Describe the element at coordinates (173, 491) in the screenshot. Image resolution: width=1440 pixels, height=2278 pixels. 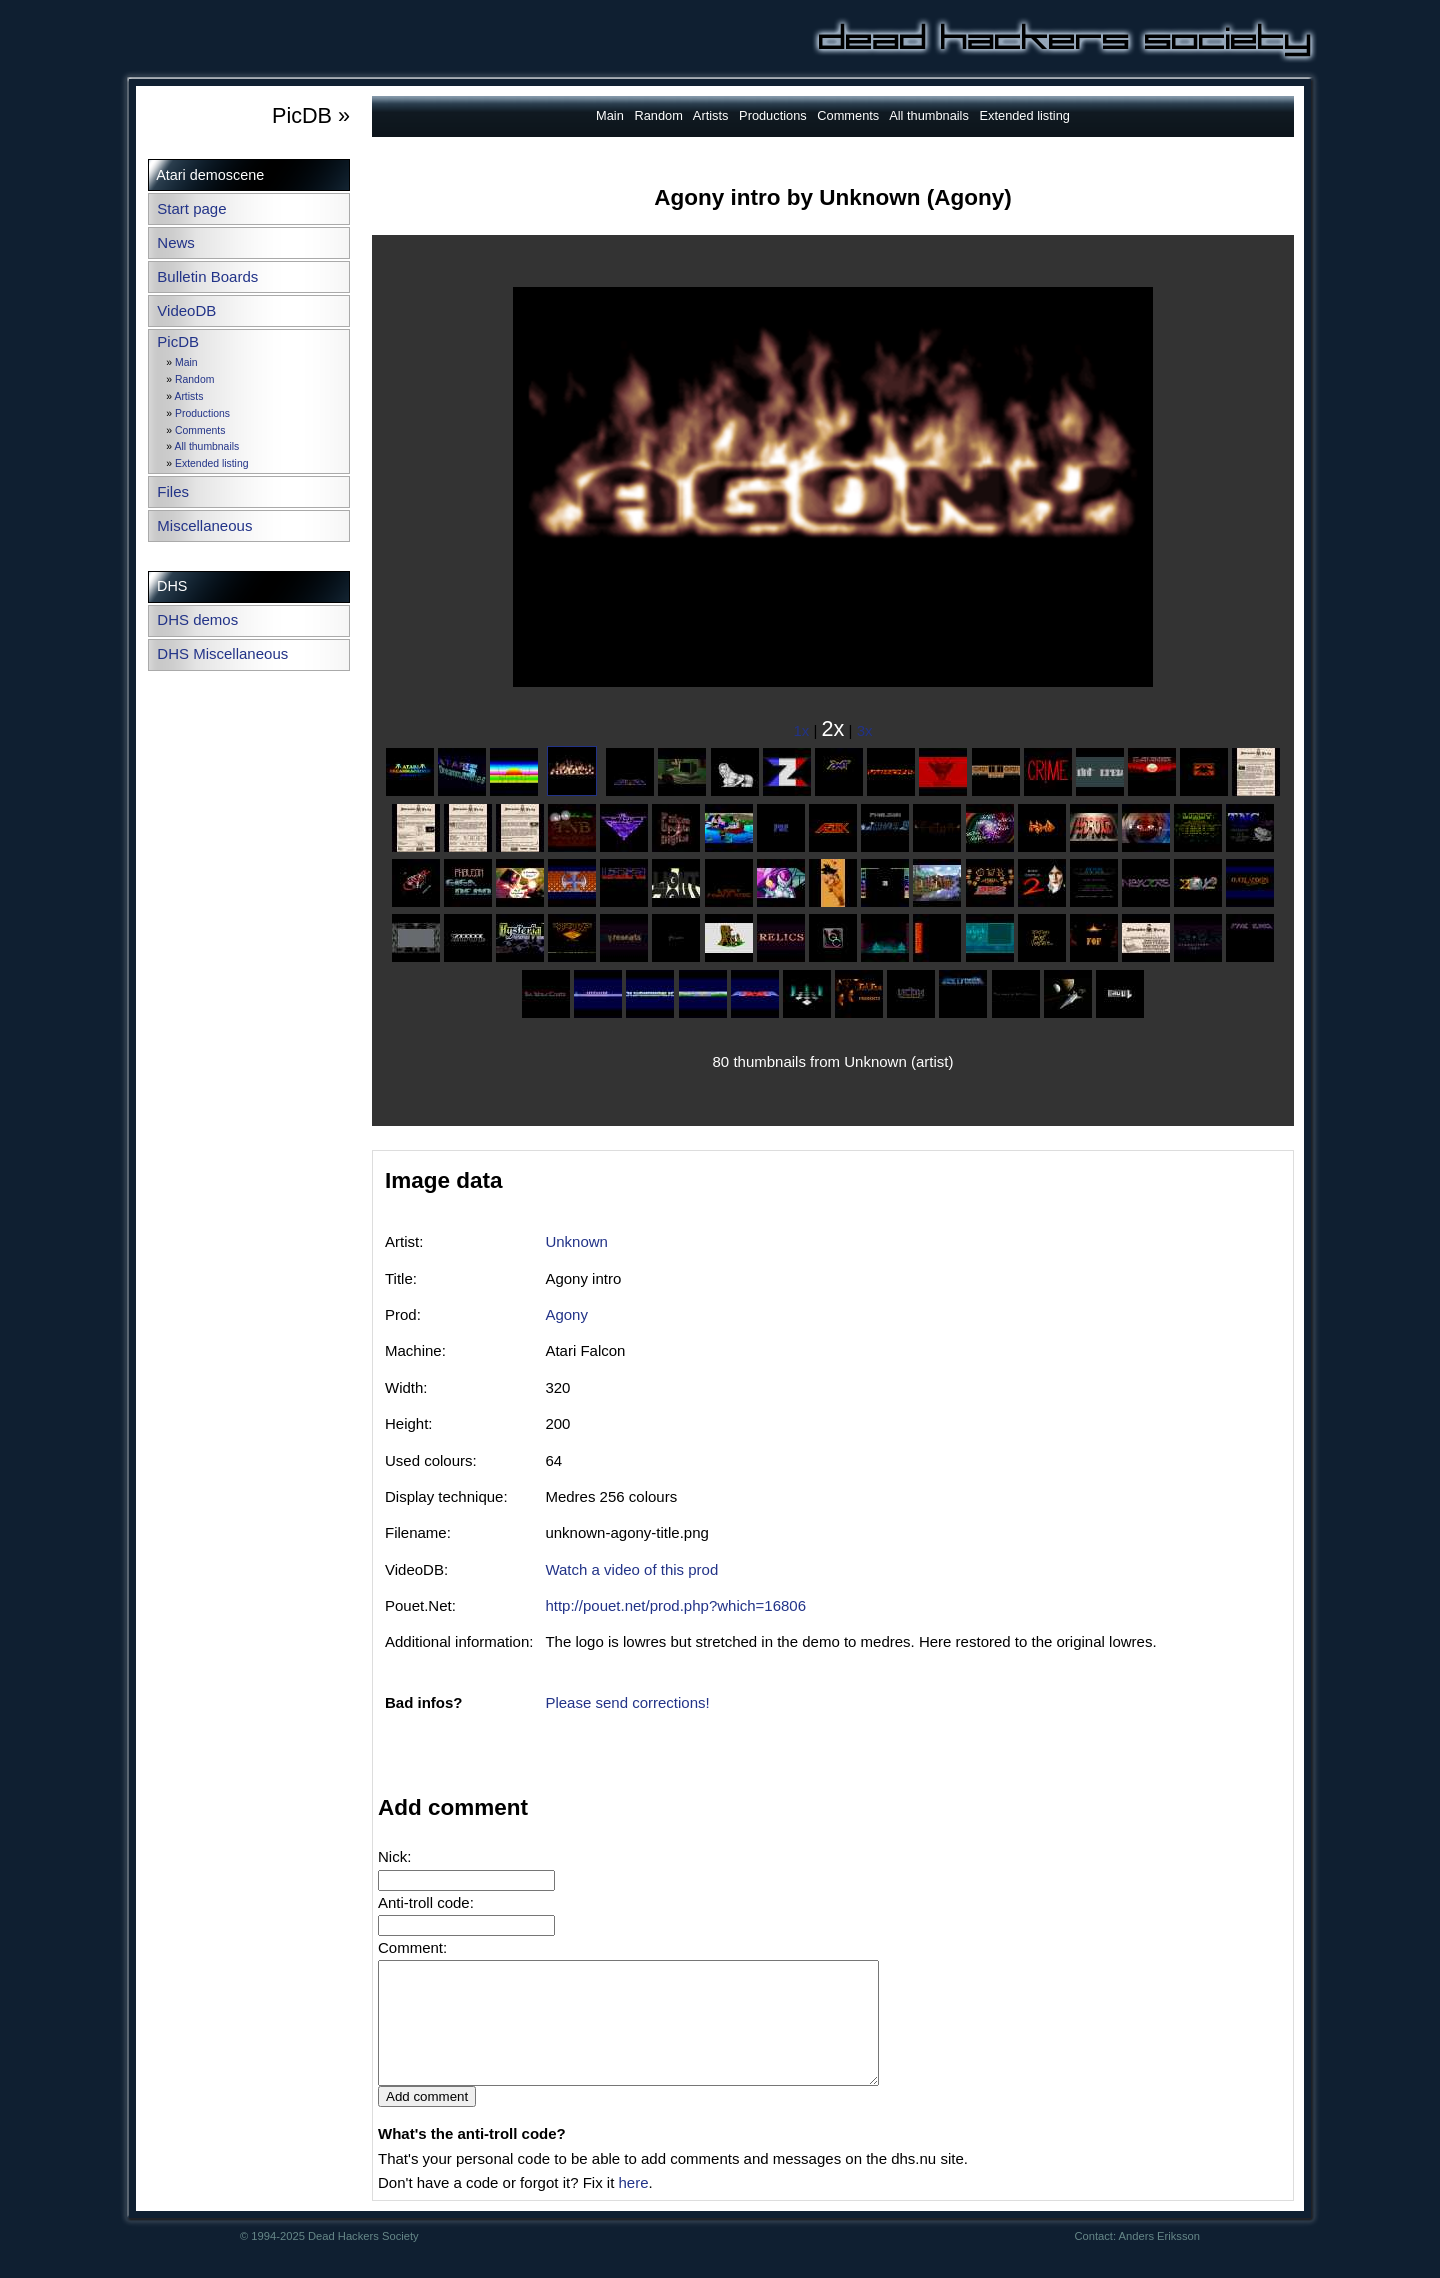
I see `Files` at that location.